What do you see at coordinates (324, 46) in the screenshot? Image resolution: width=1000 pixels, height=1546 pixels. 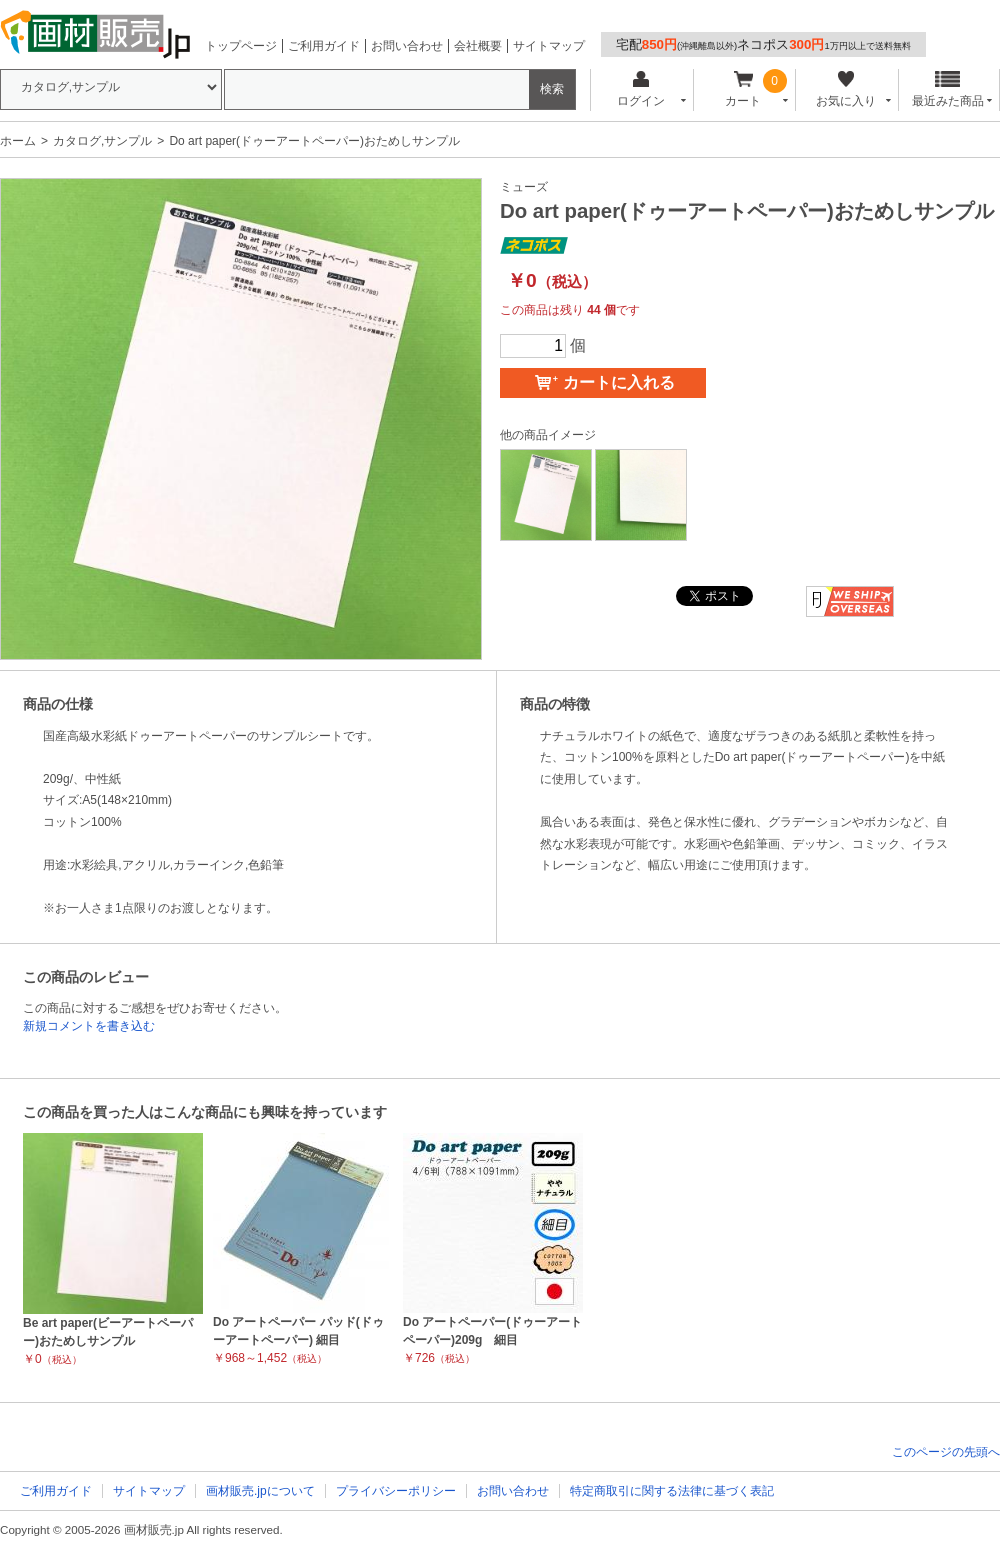 I see `ご利用ガイド` at bounding box center [324, 46].